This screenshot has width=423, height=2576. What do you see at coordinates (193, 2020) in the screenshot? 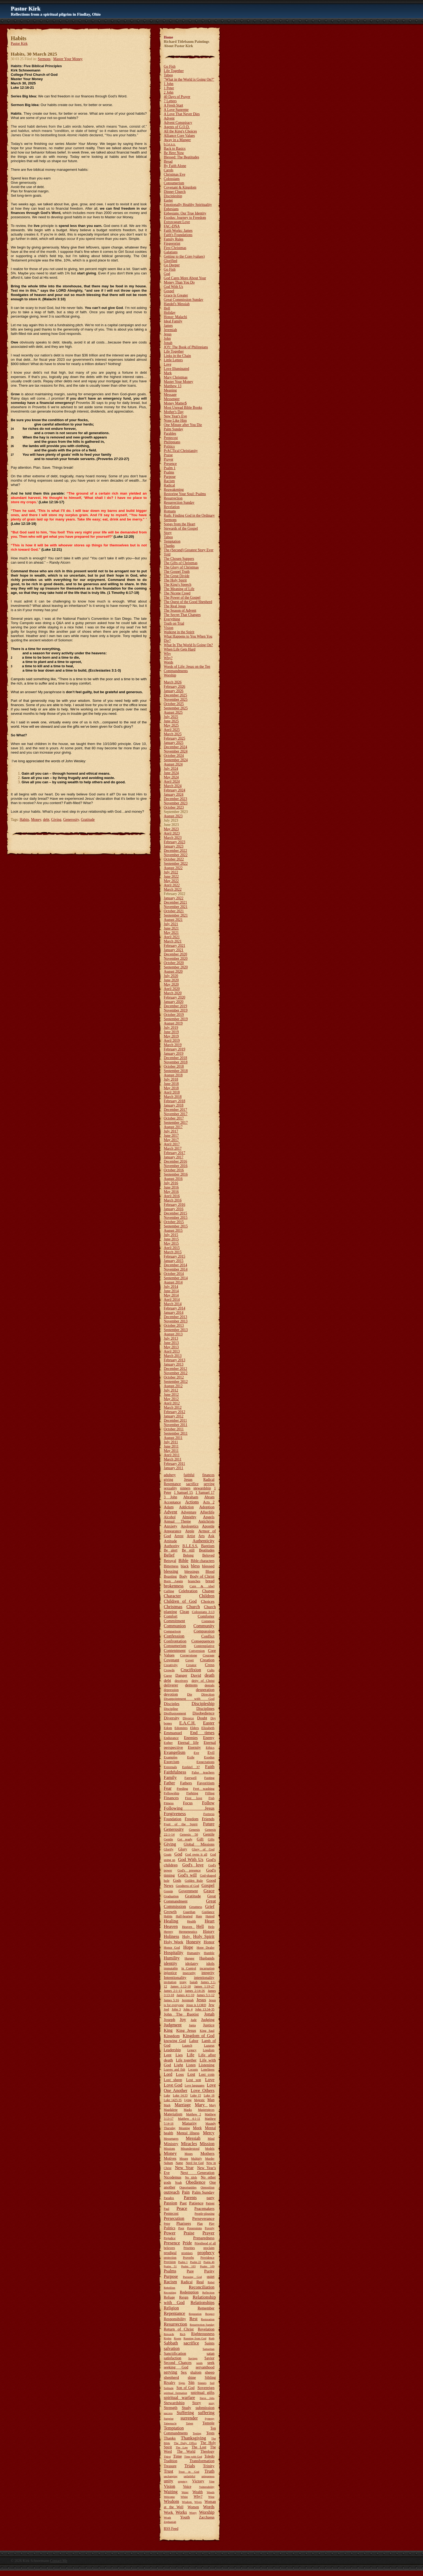
I see `Jude` at bounding box center [193, 2020].